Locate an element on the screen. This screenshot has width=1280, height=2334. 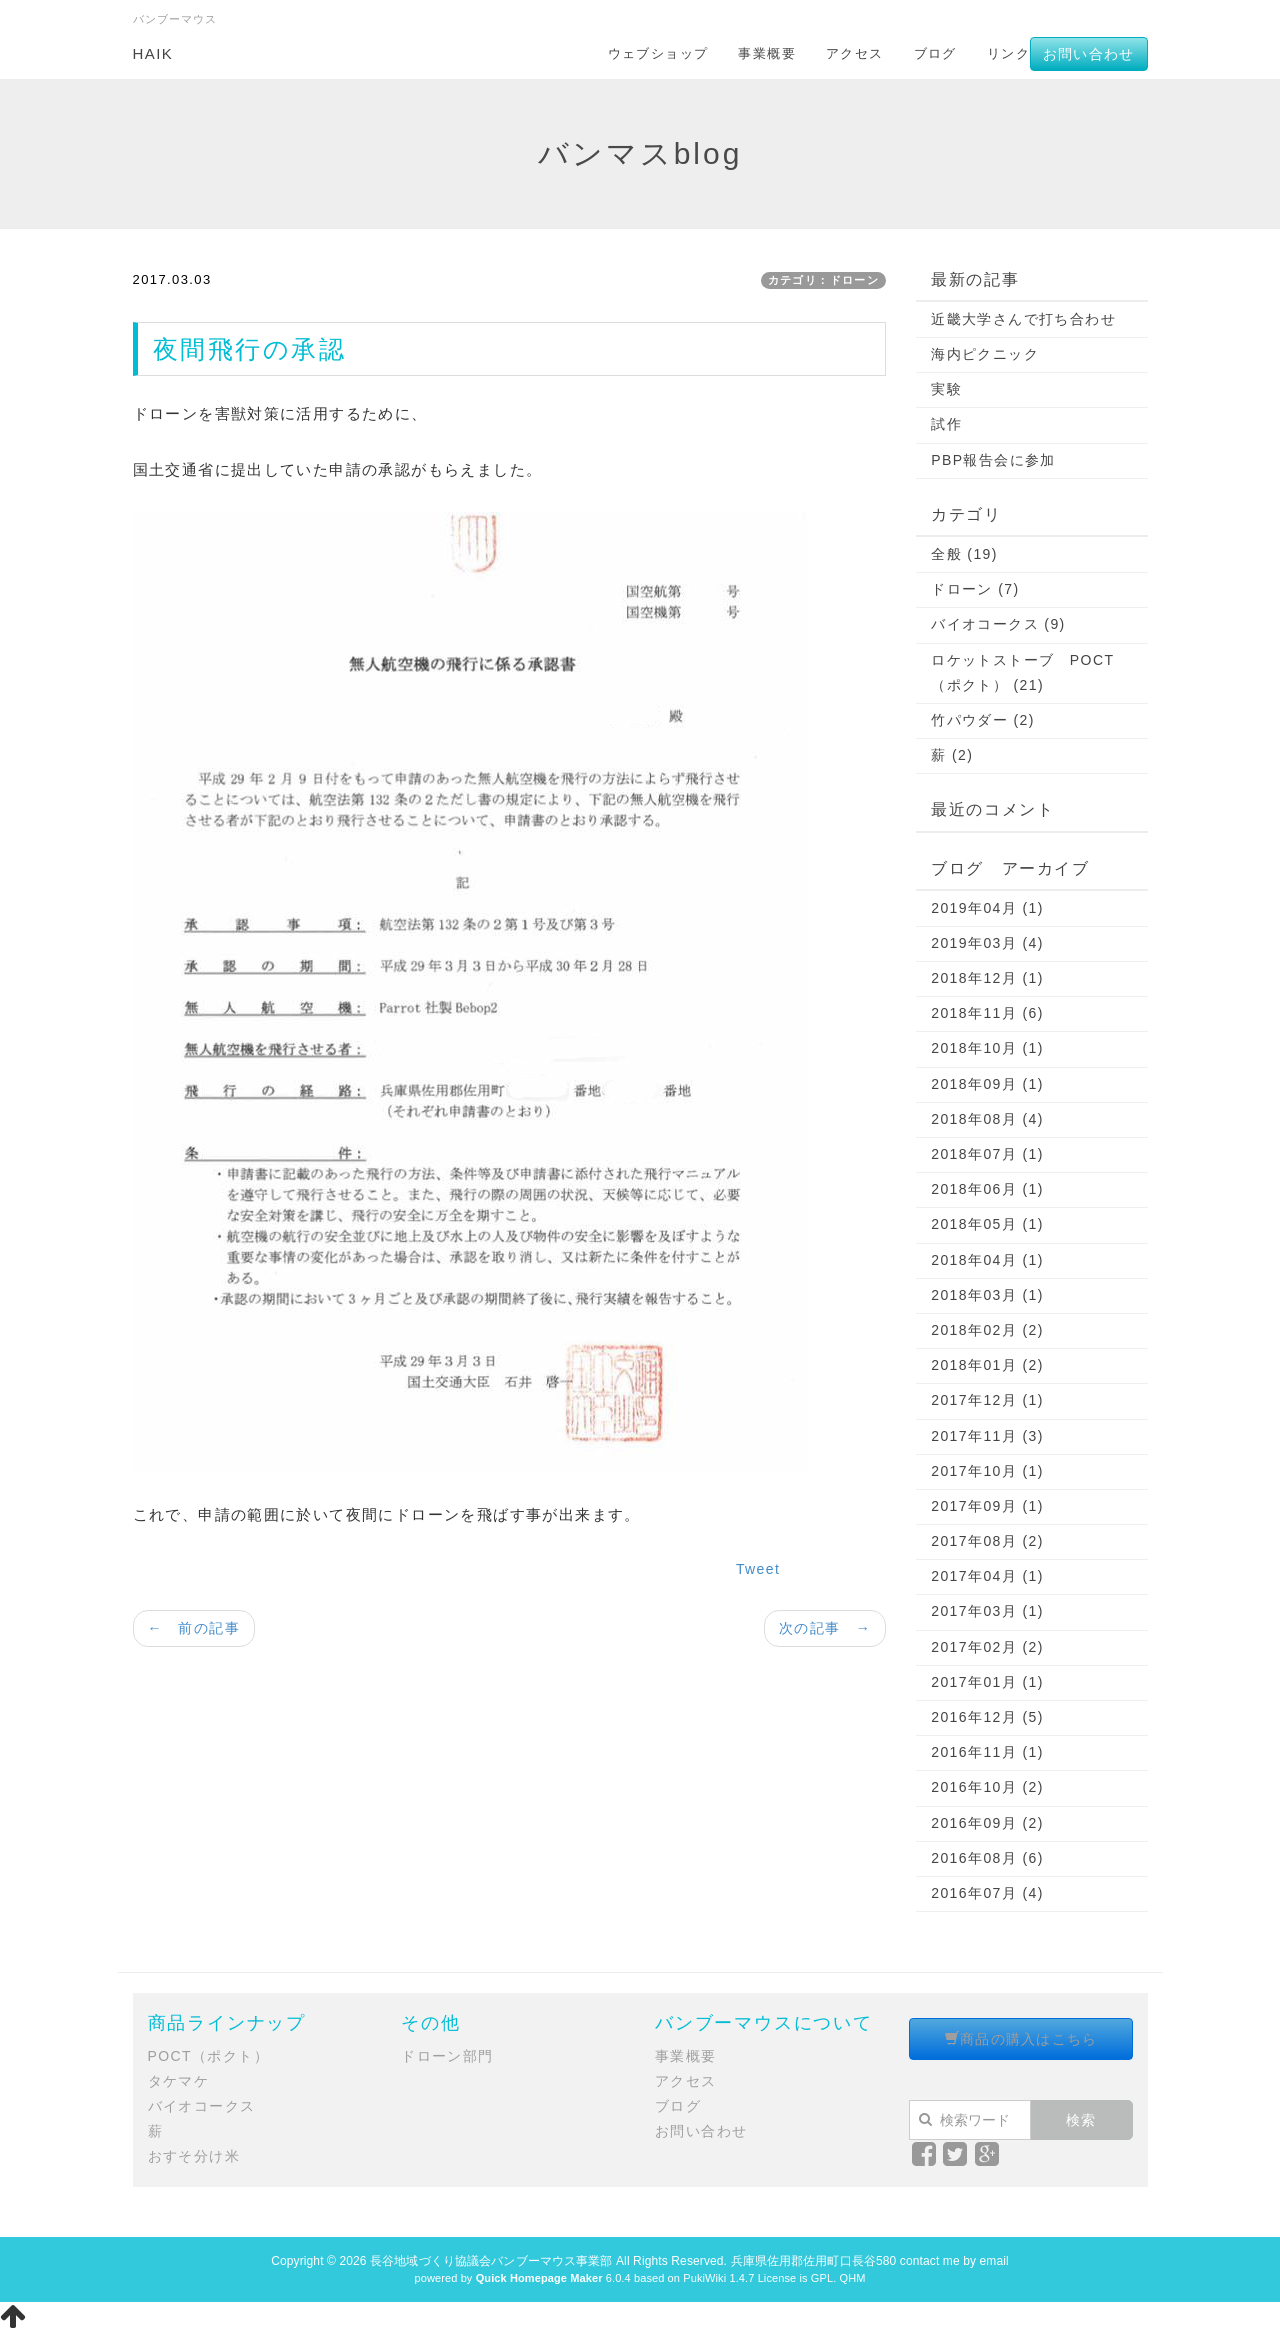
ドローン部門 is located at coordinates (447, 2056).